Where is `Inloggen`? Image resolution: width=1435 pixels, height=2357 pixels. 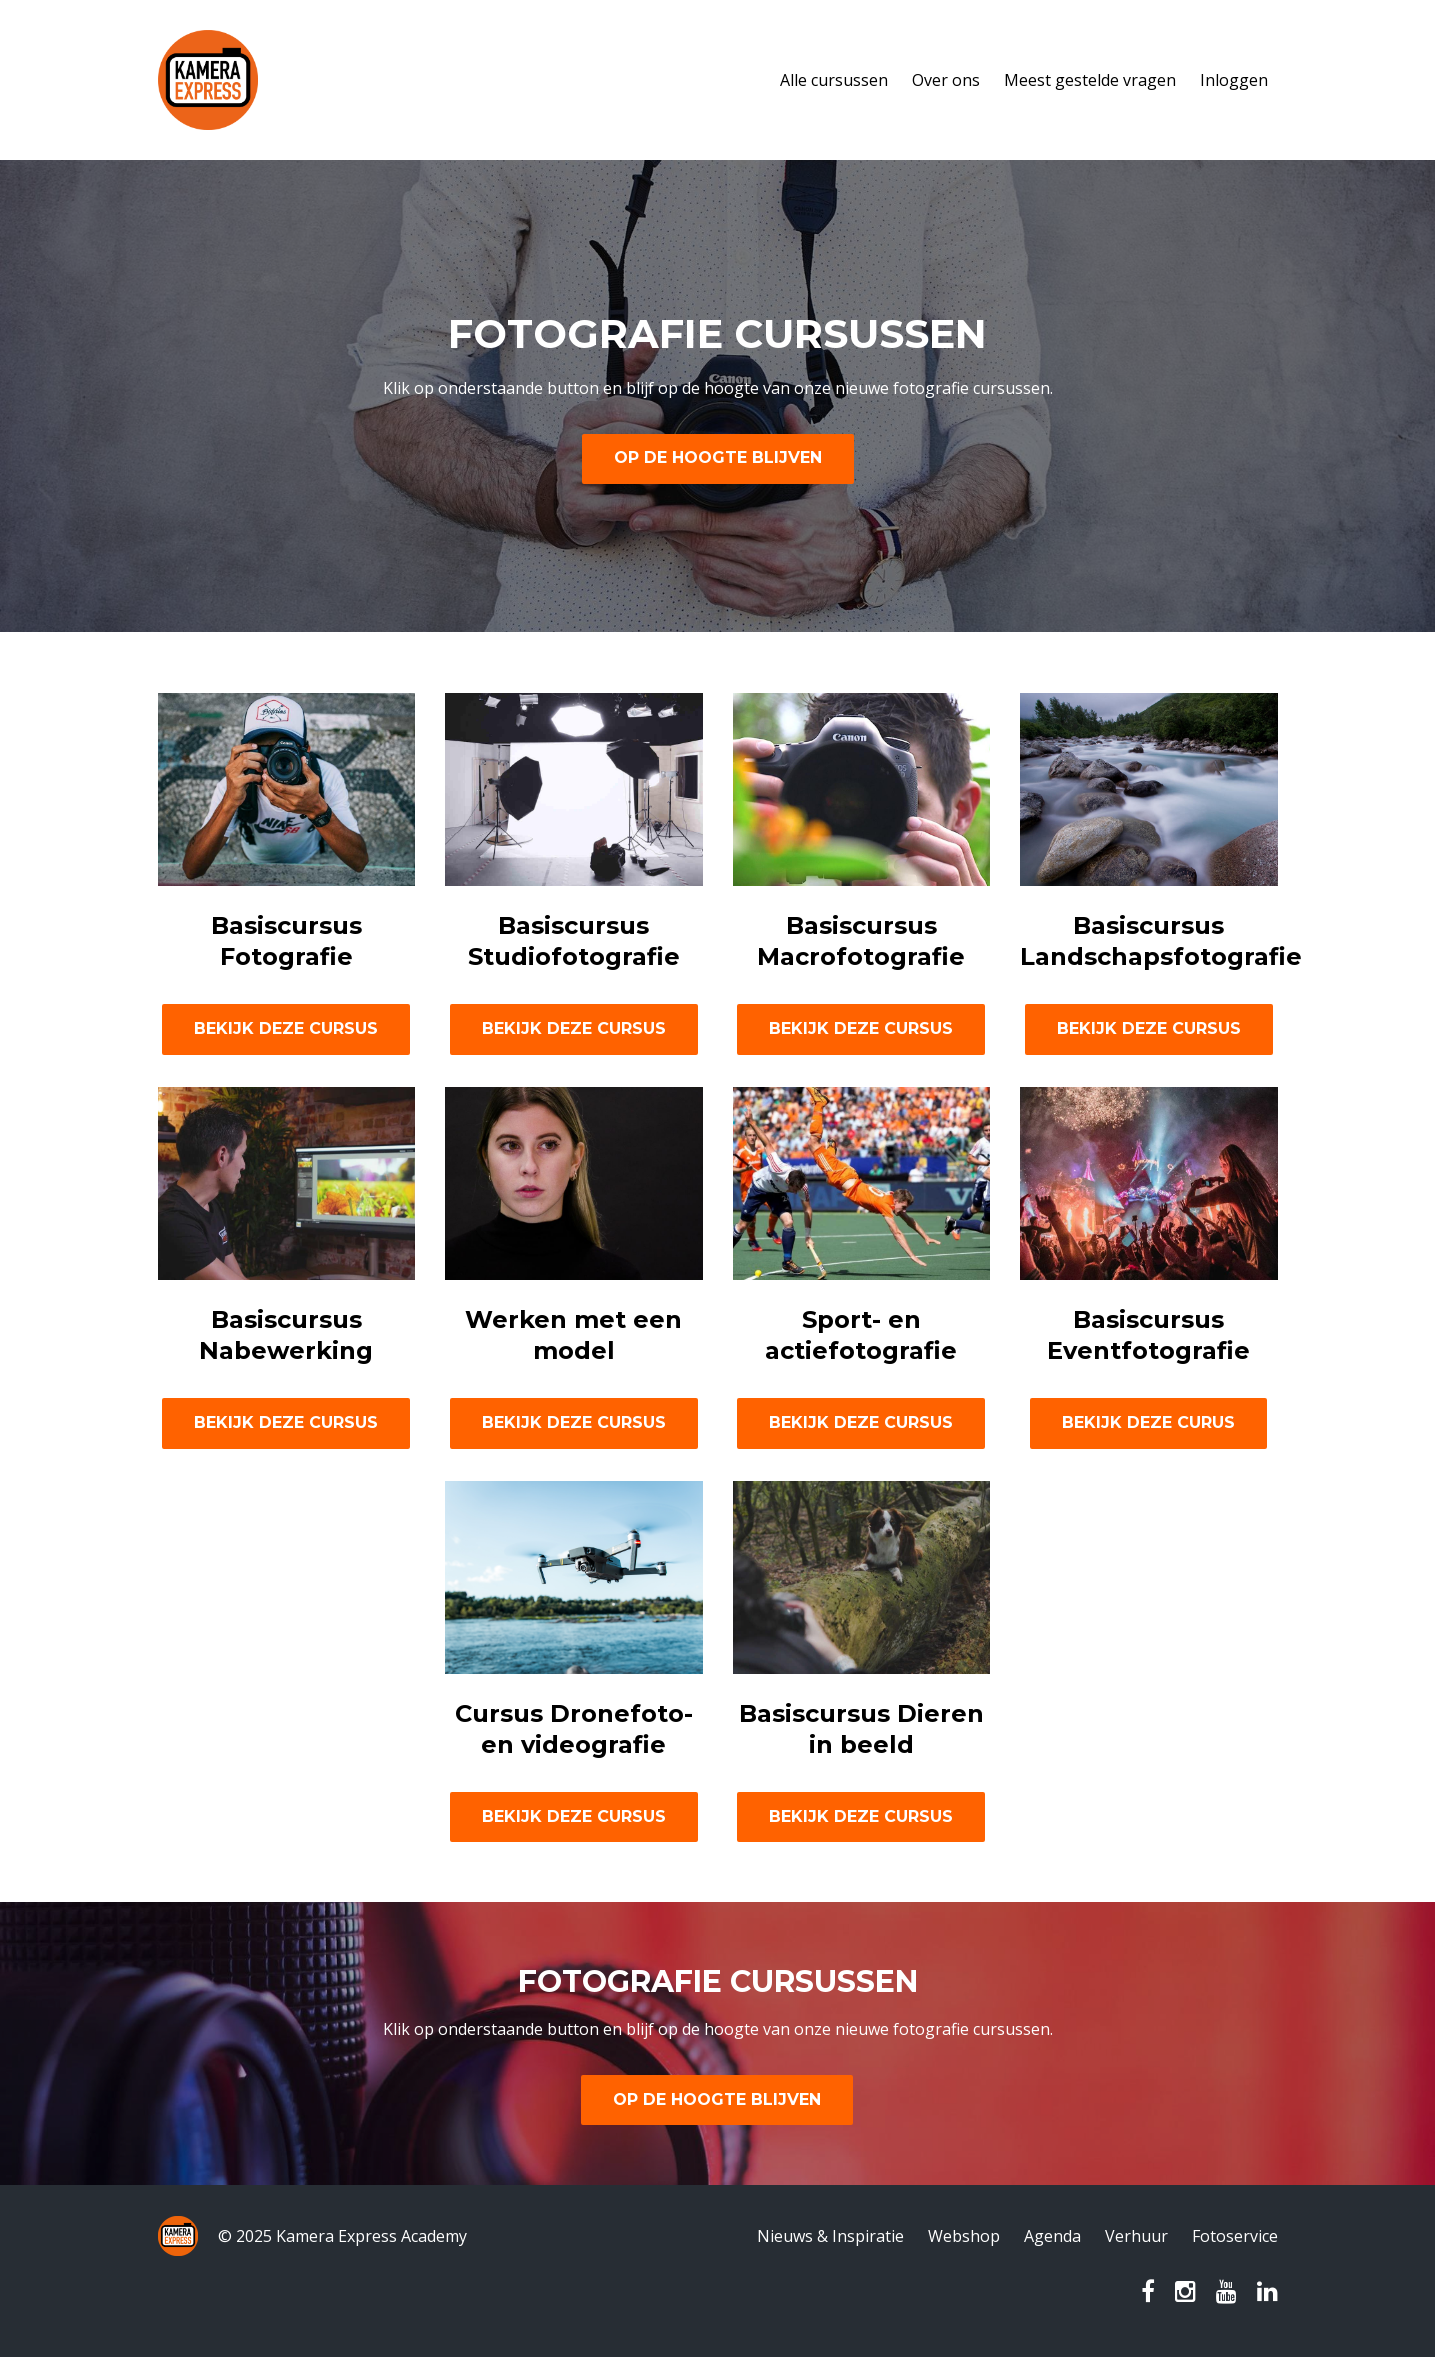 Inloggen is located at coordinates (1234, 80).